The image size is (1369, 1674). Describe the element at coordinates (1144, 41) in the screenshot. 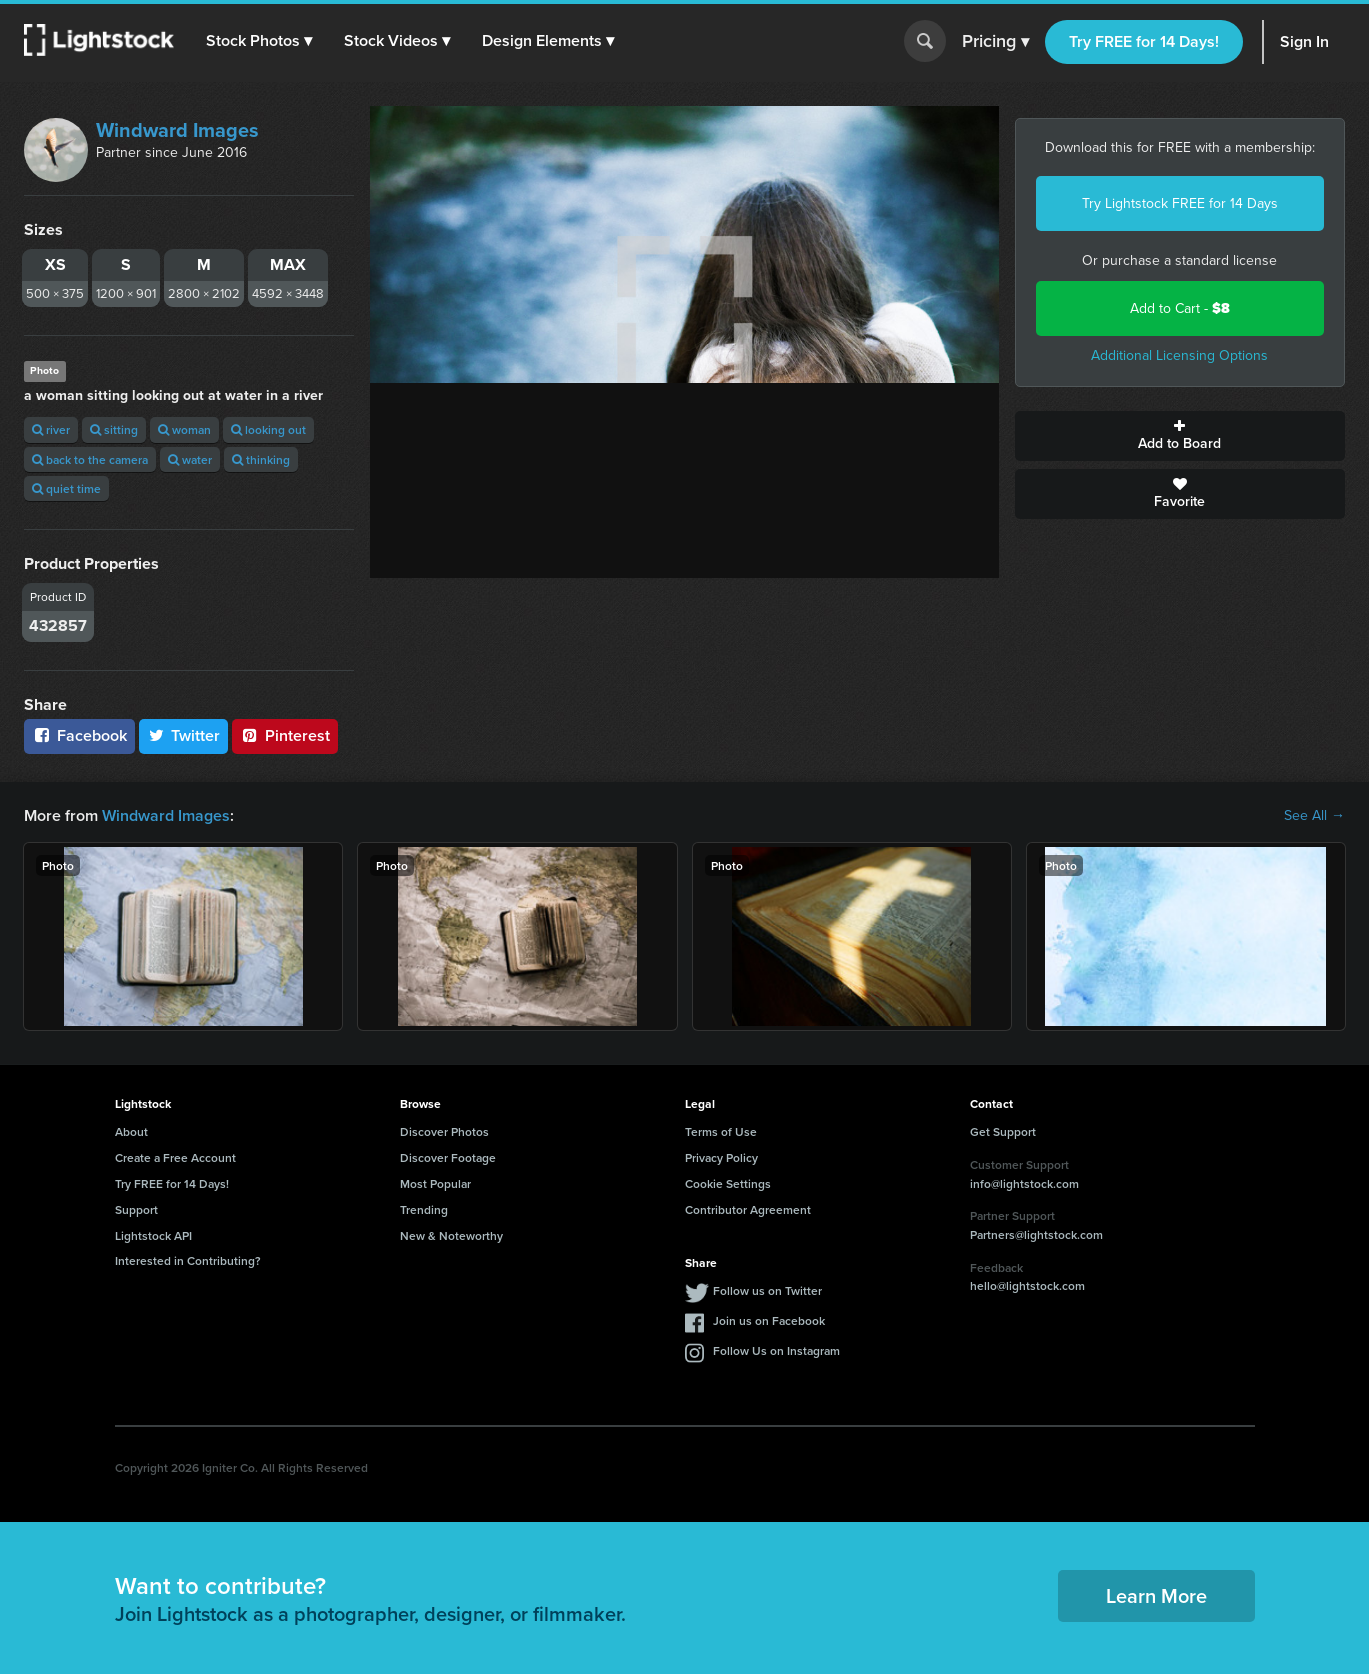

I see `Try FREE for 14 Days!` at that location.